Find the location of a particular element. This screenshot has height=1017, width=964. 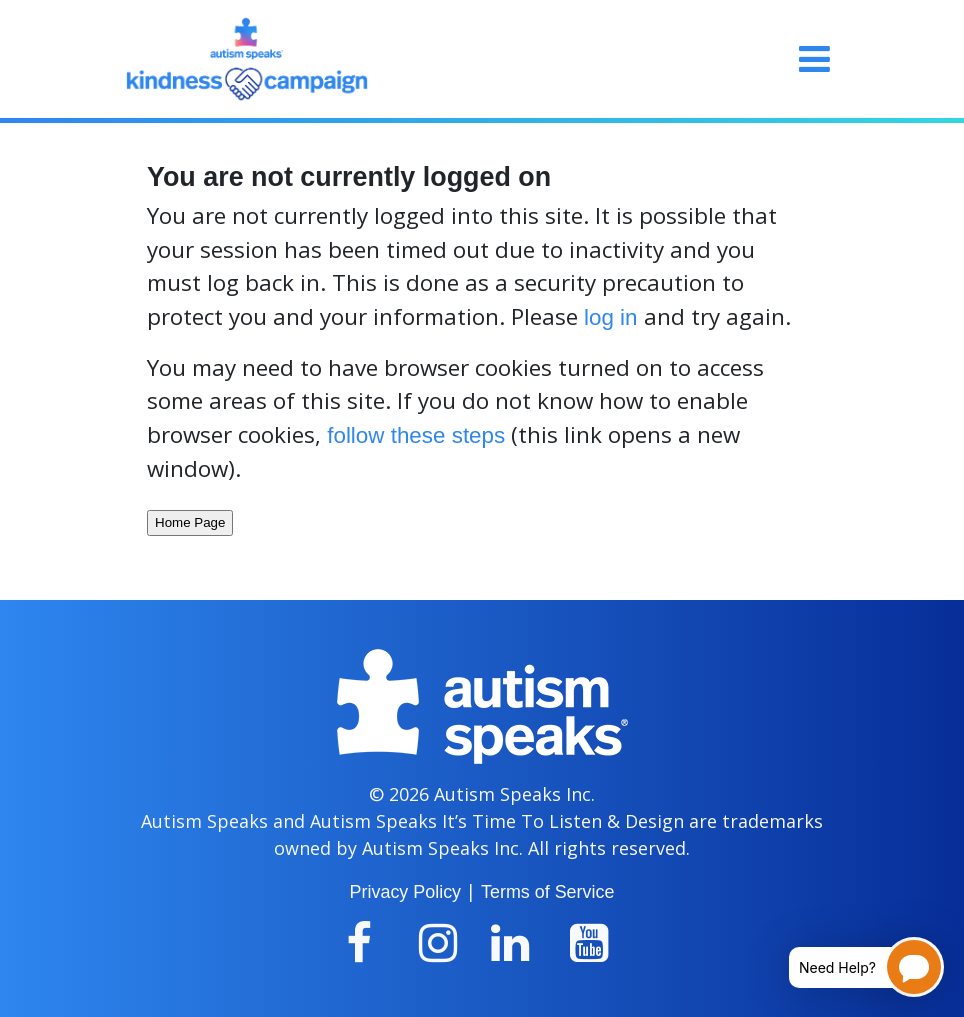

Terms of Service is located at coordinates (547, 892).